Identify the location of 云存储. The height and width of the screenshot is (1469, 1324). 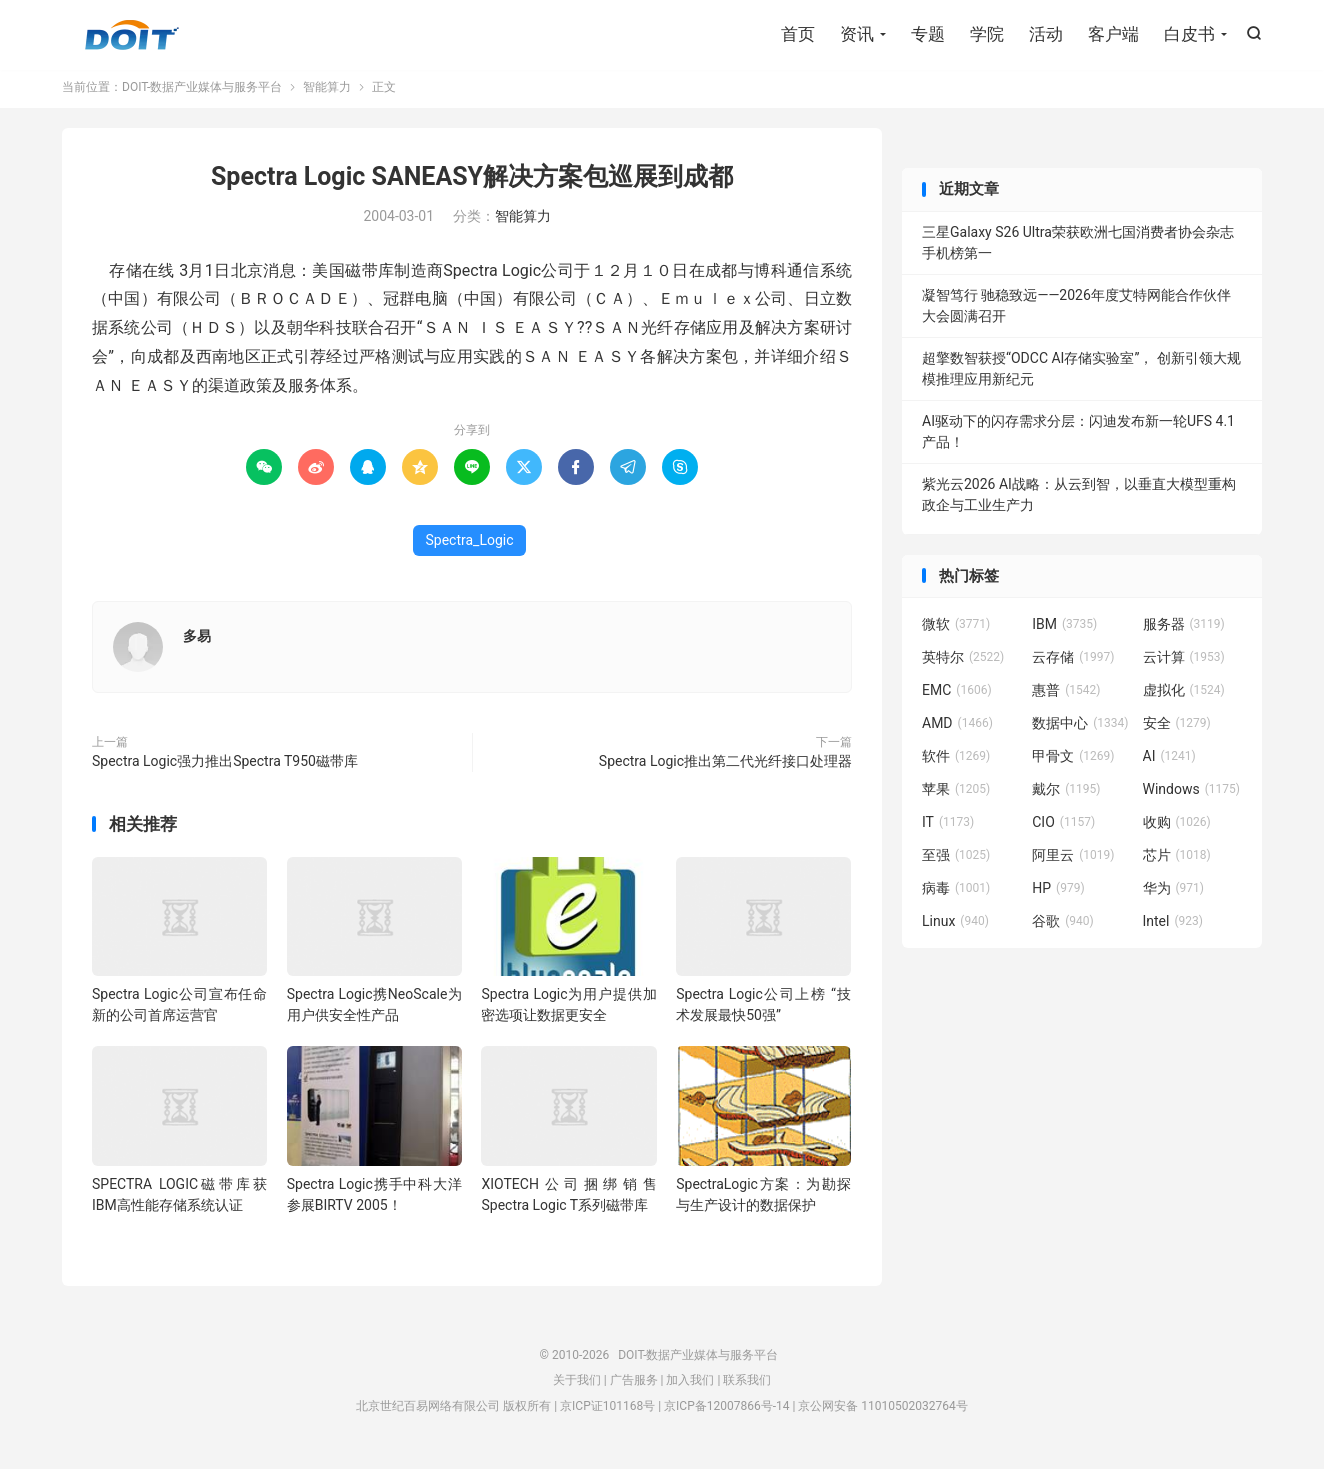
(1073, 664).